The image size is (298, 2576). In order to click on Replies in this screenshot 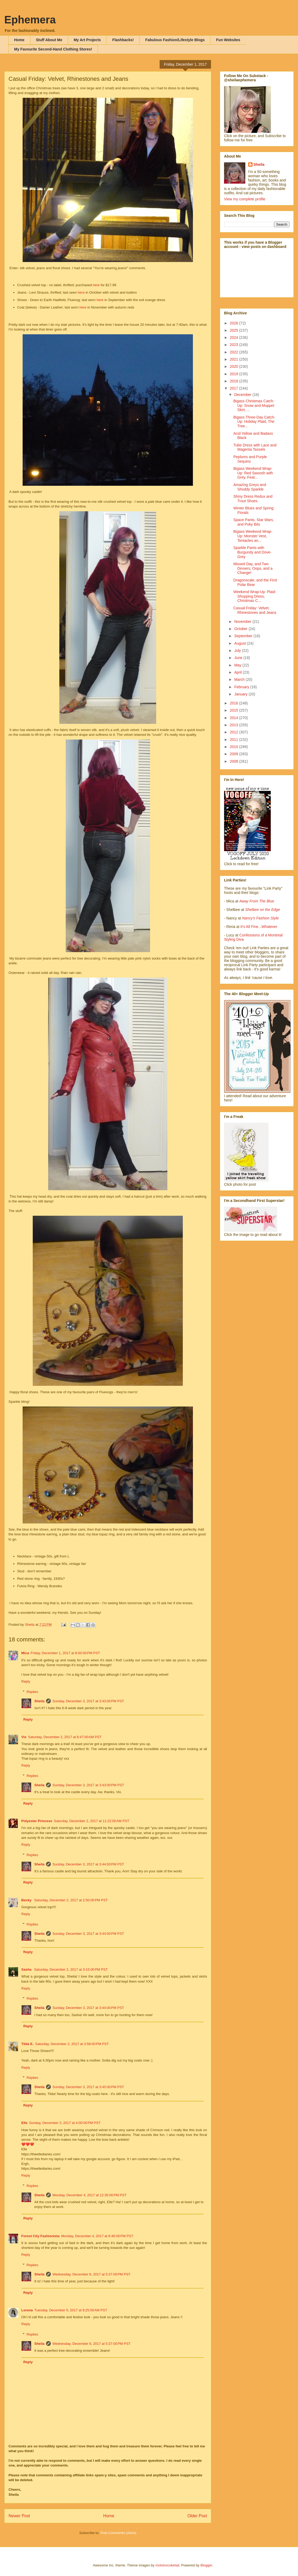, I will do `click(32, 1692)`.